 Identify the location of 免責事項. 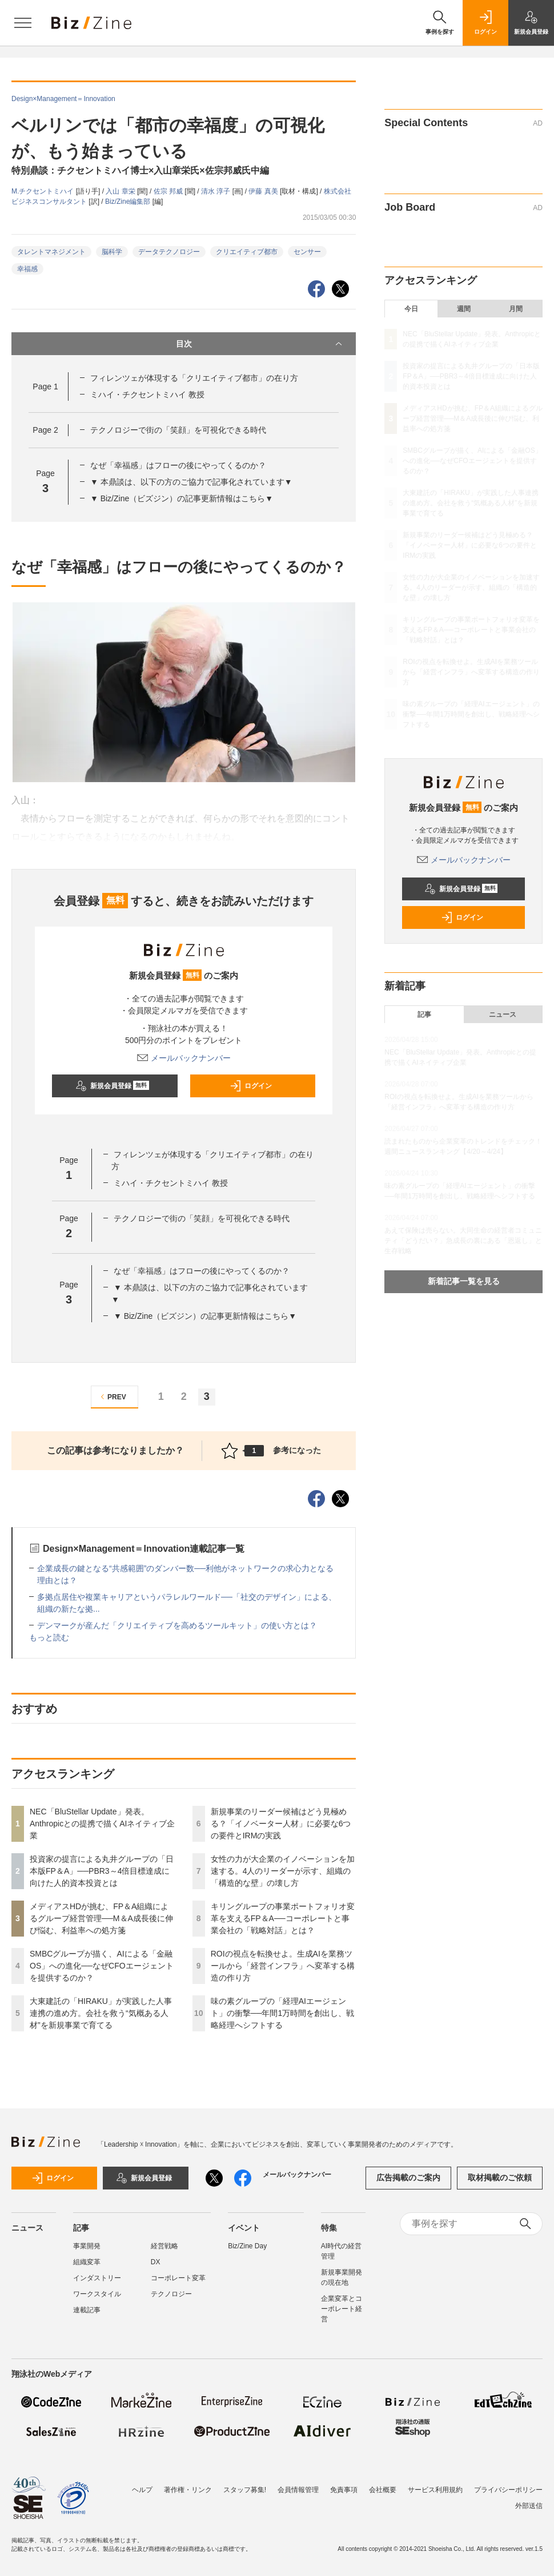
(344, 2490).